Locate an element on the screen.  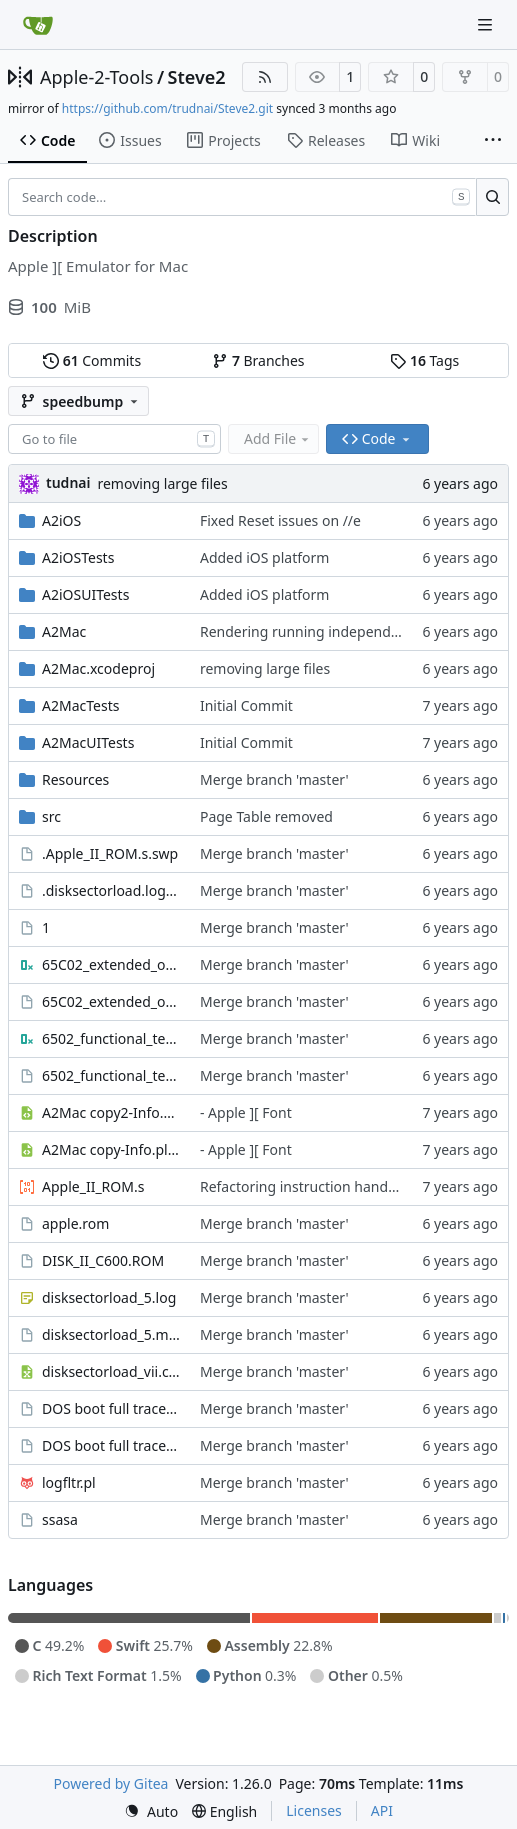
A2MacTests is located at coordinates (80, 705).